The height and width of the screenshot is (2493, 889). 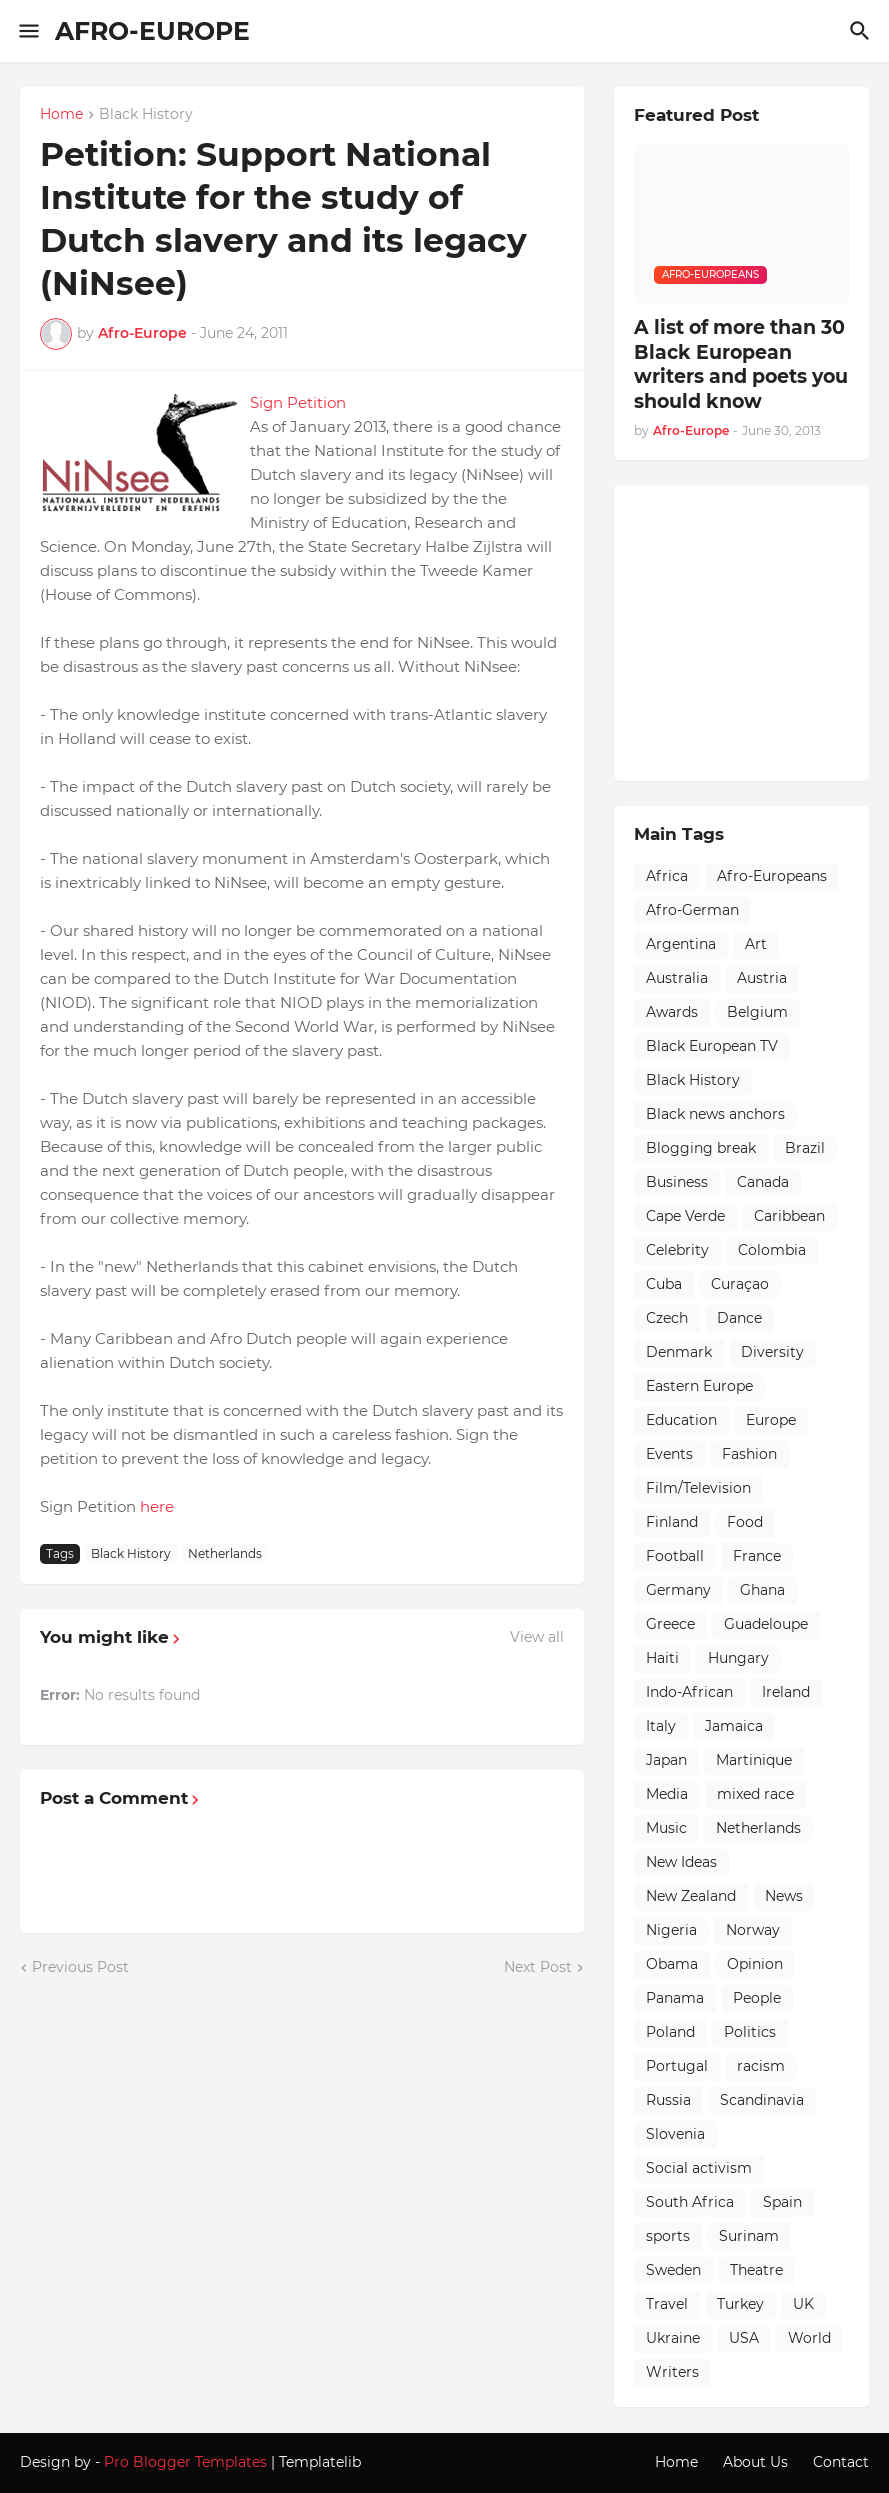 I want to click on Czech, so click(x=667, y=1318).